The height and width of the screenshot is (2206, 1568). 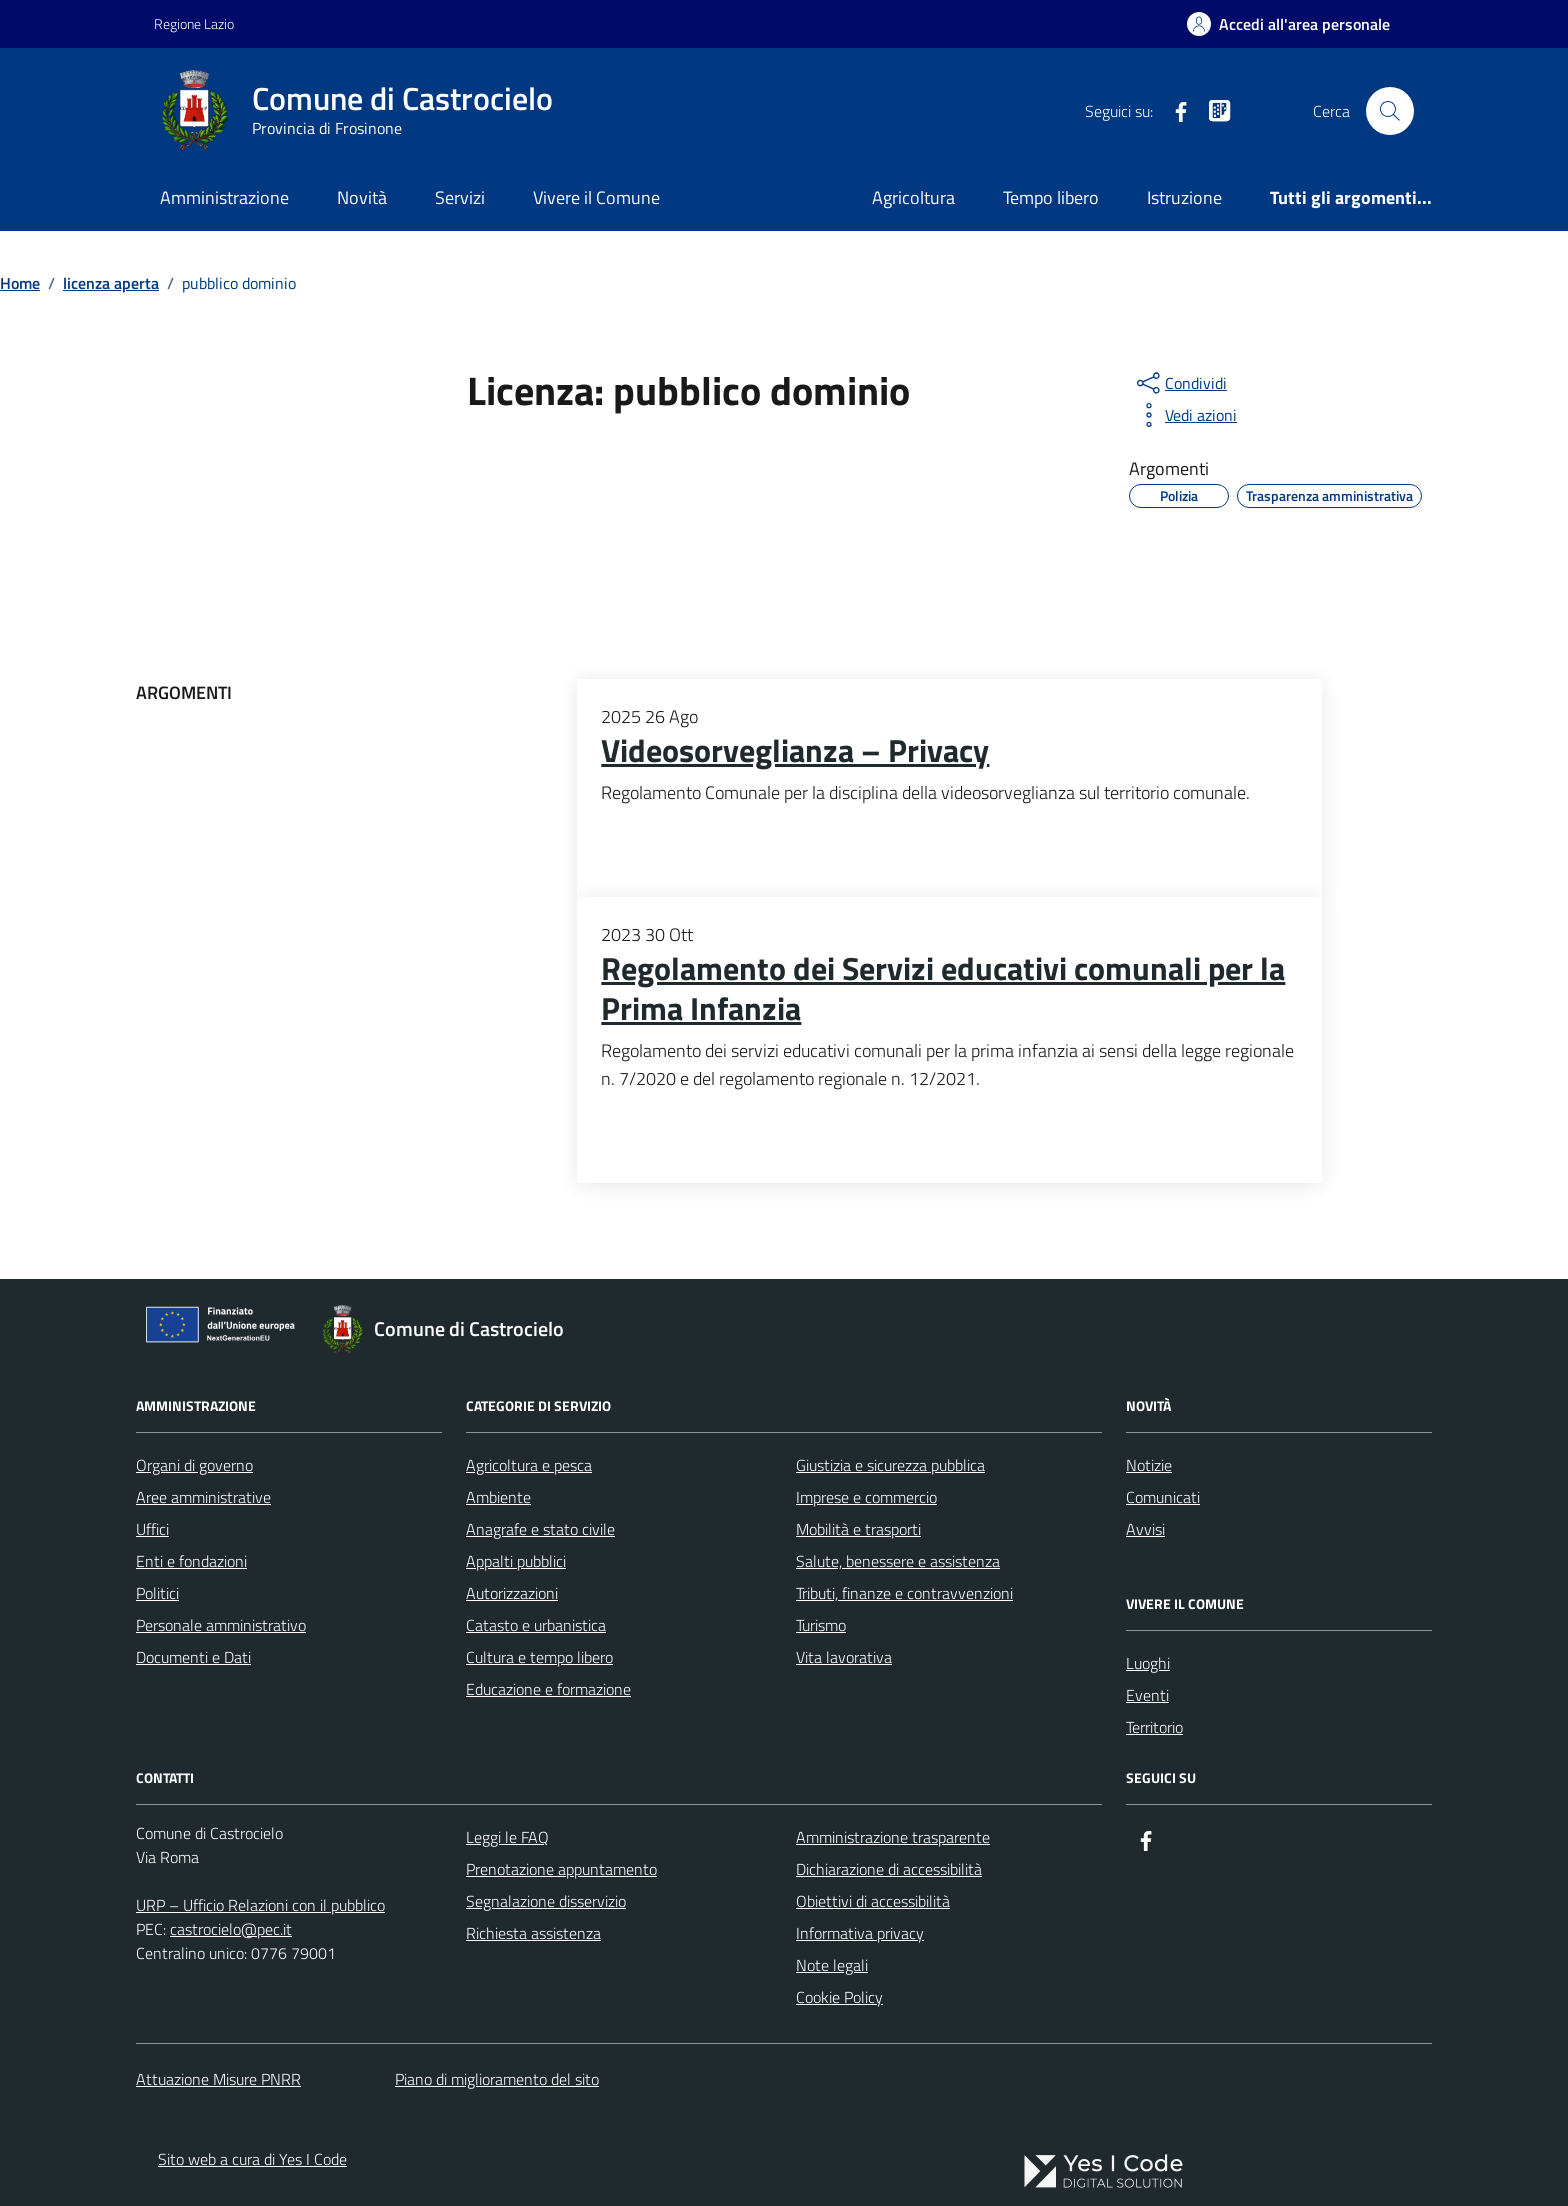 What do you see at coordinates (533, 1933) in the screenshot?
I see `Richiesta assistenza` at bounding box center [533, 1933].